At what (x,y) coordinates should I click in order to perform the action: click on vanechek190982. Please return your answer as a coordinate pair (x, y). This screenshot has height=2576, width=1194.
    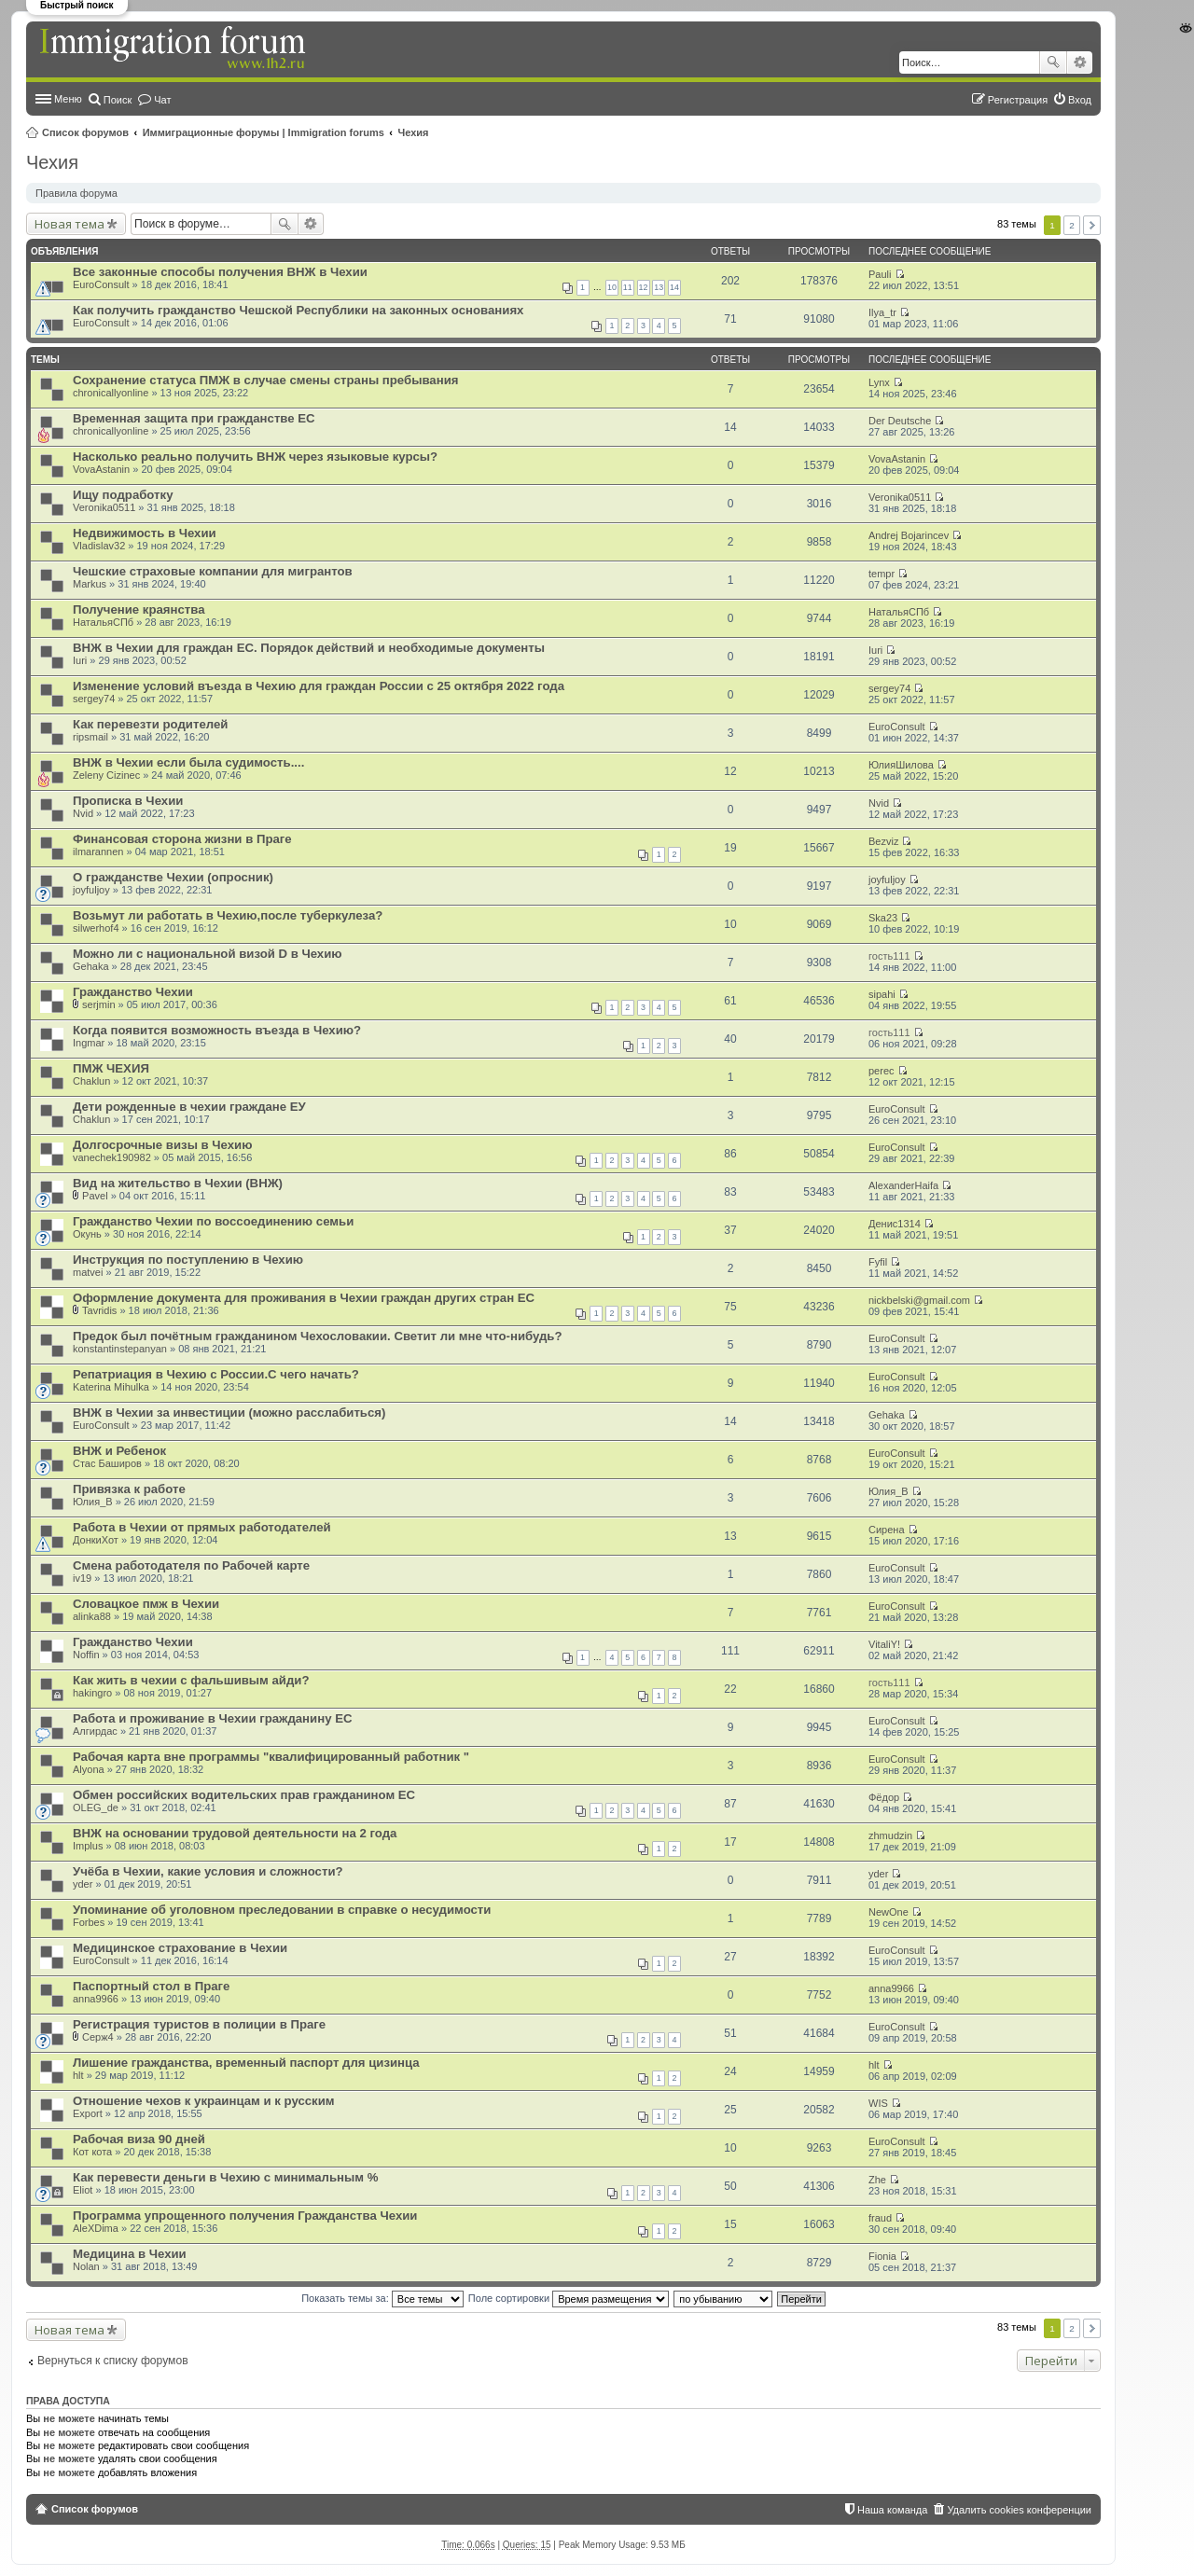
    Looking at the image, I should click on (112, 1157).